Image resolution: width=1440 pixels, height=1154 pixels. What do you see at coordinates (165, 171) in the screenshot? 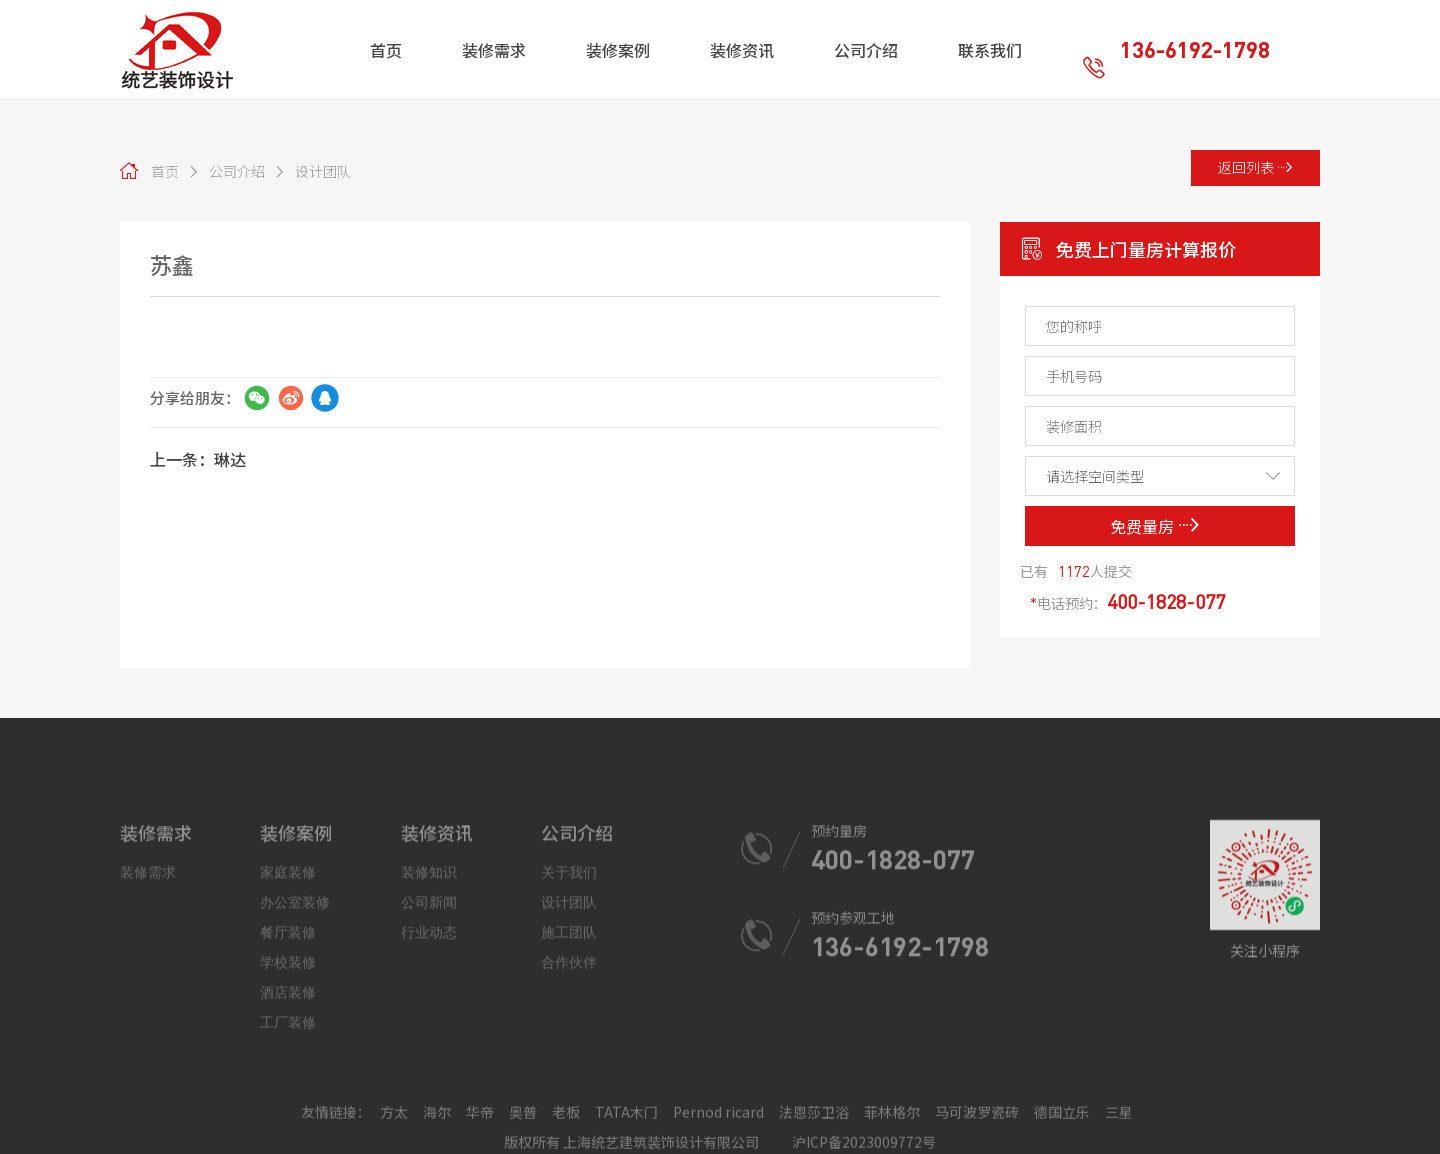
I see `首页` at bounding box center [165, 171].